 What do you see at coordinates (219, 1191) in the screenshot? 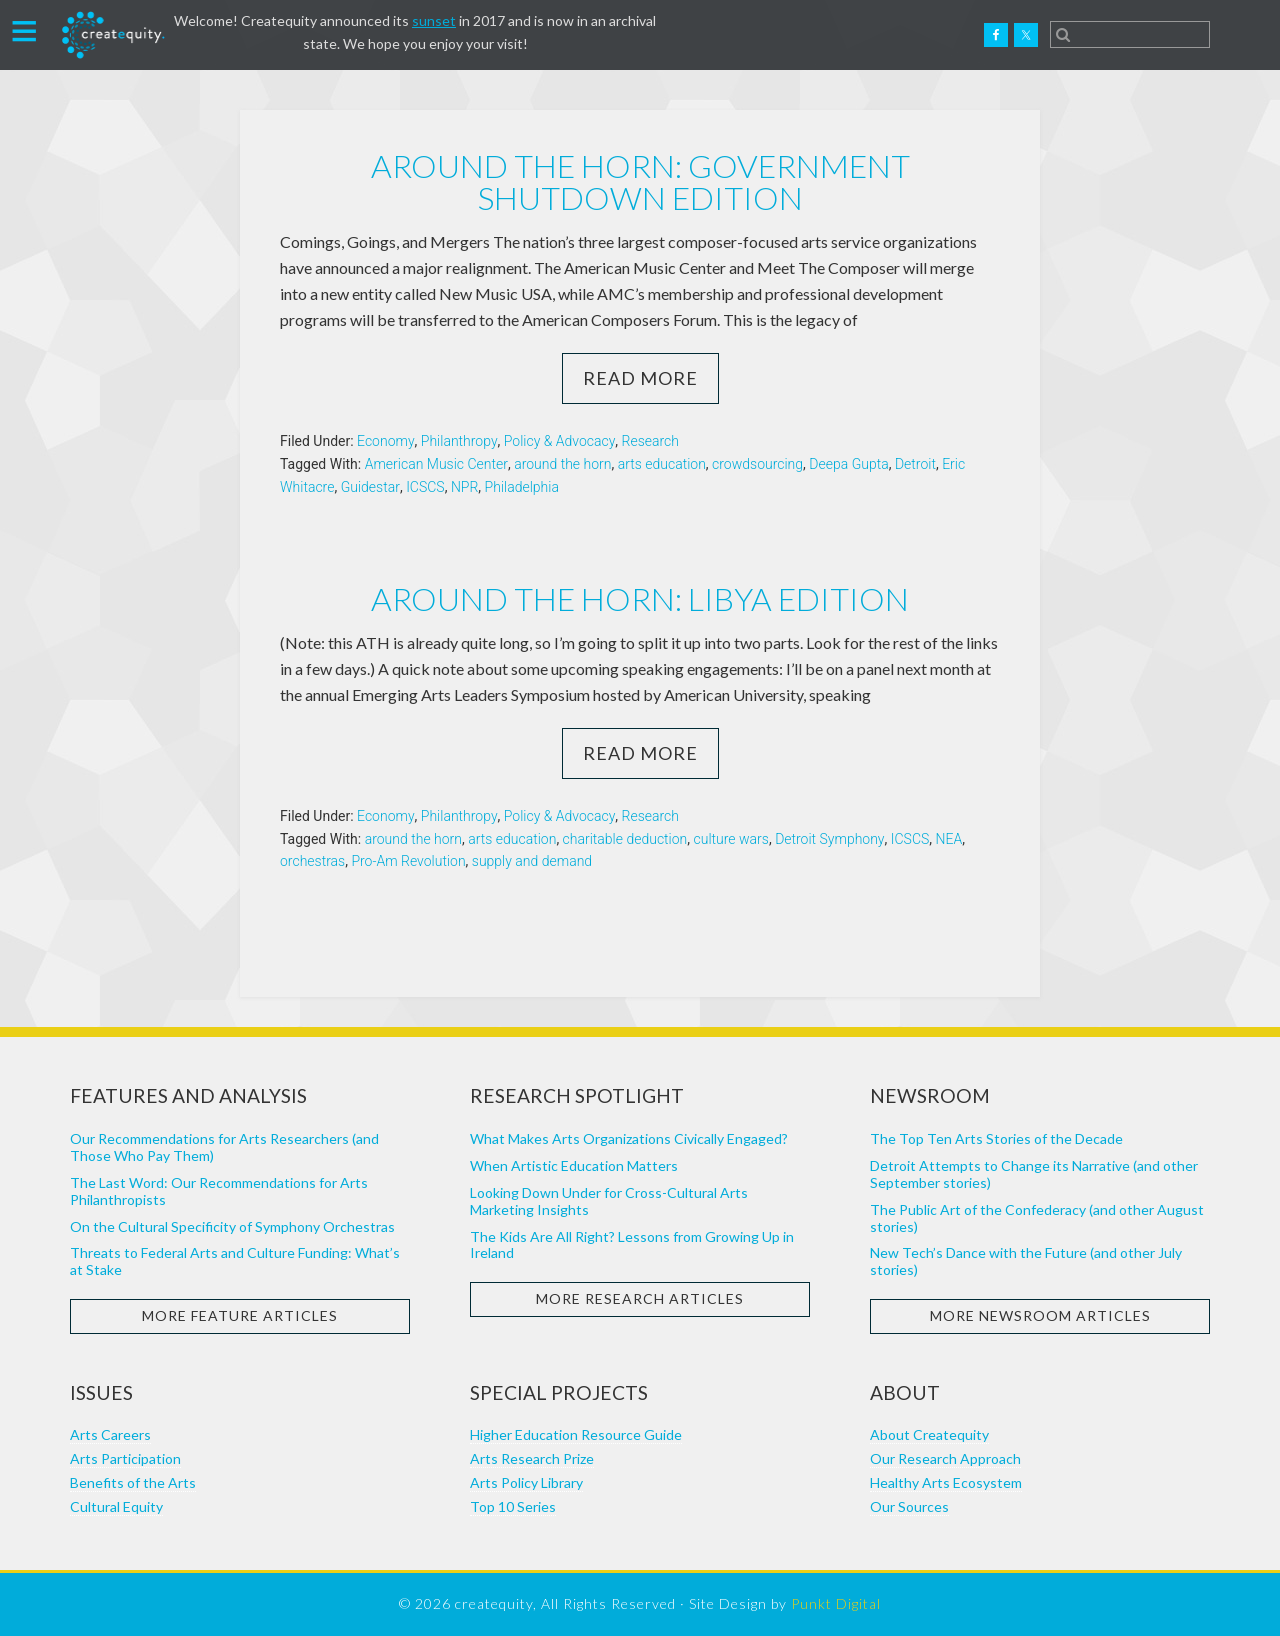
I see `The Last Word: Our Recommendations for Arts Philanthropists` at bounding box center [219, 1191].